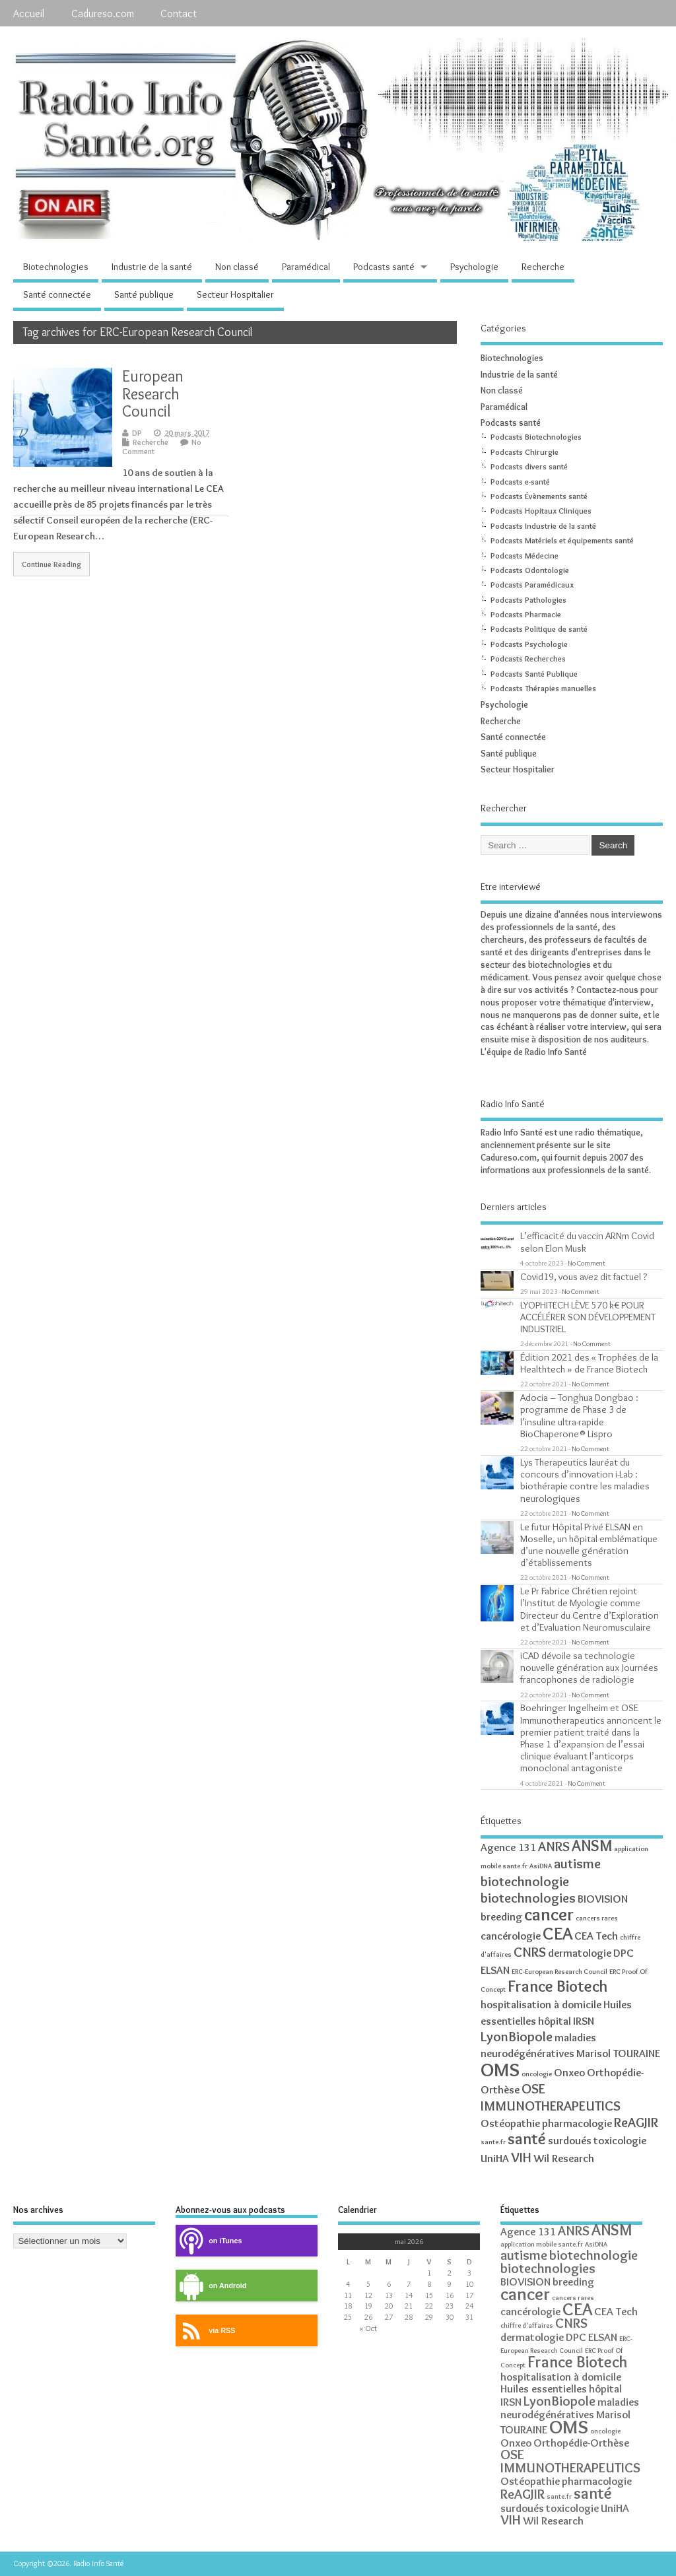  I want to click on CEA, so click(557, 1933).